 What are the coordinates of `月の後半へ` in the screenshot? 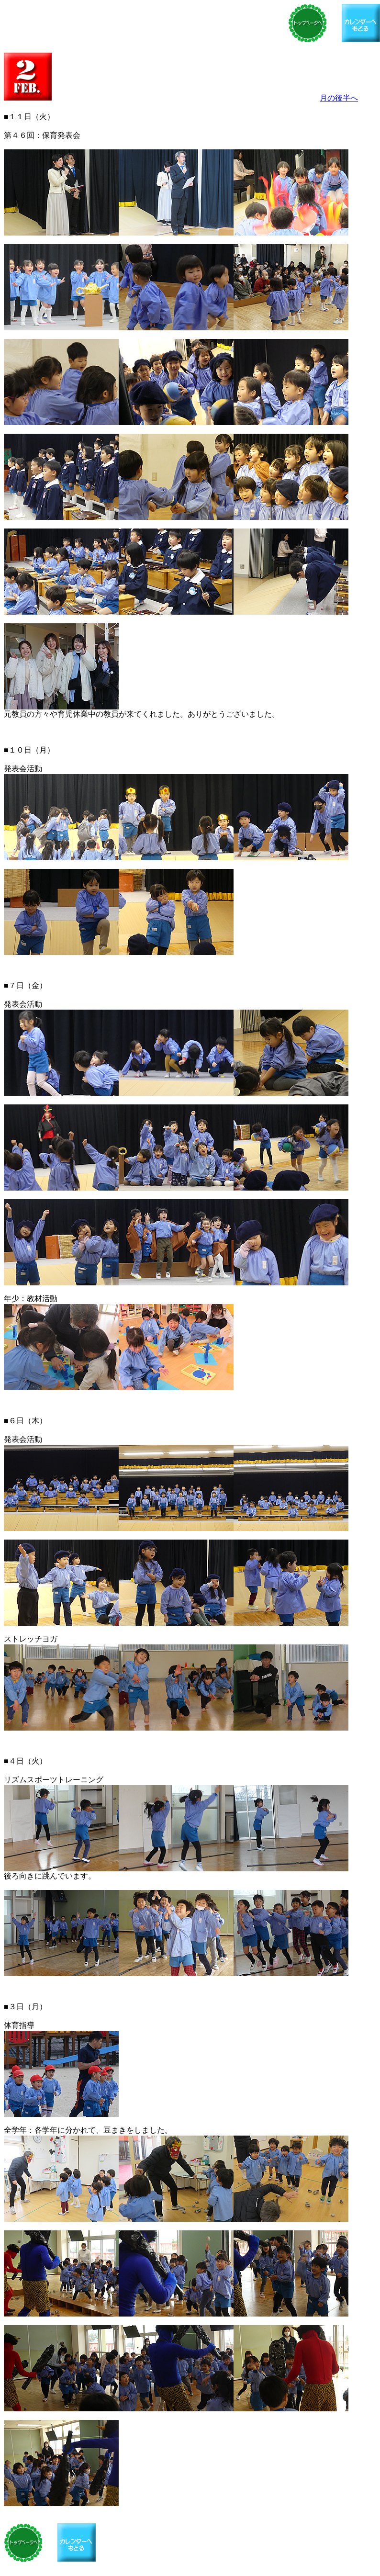 It's located at (339, 98).